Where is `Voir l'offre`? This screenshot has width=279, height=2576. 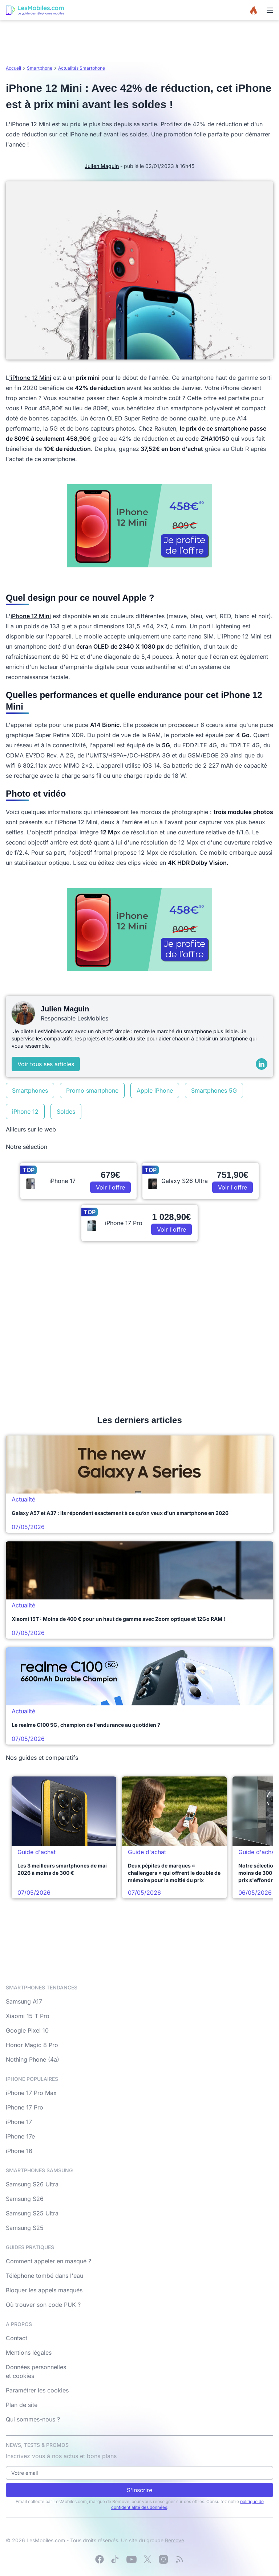 Voir l'offre is located at coordinates (110, 1187).